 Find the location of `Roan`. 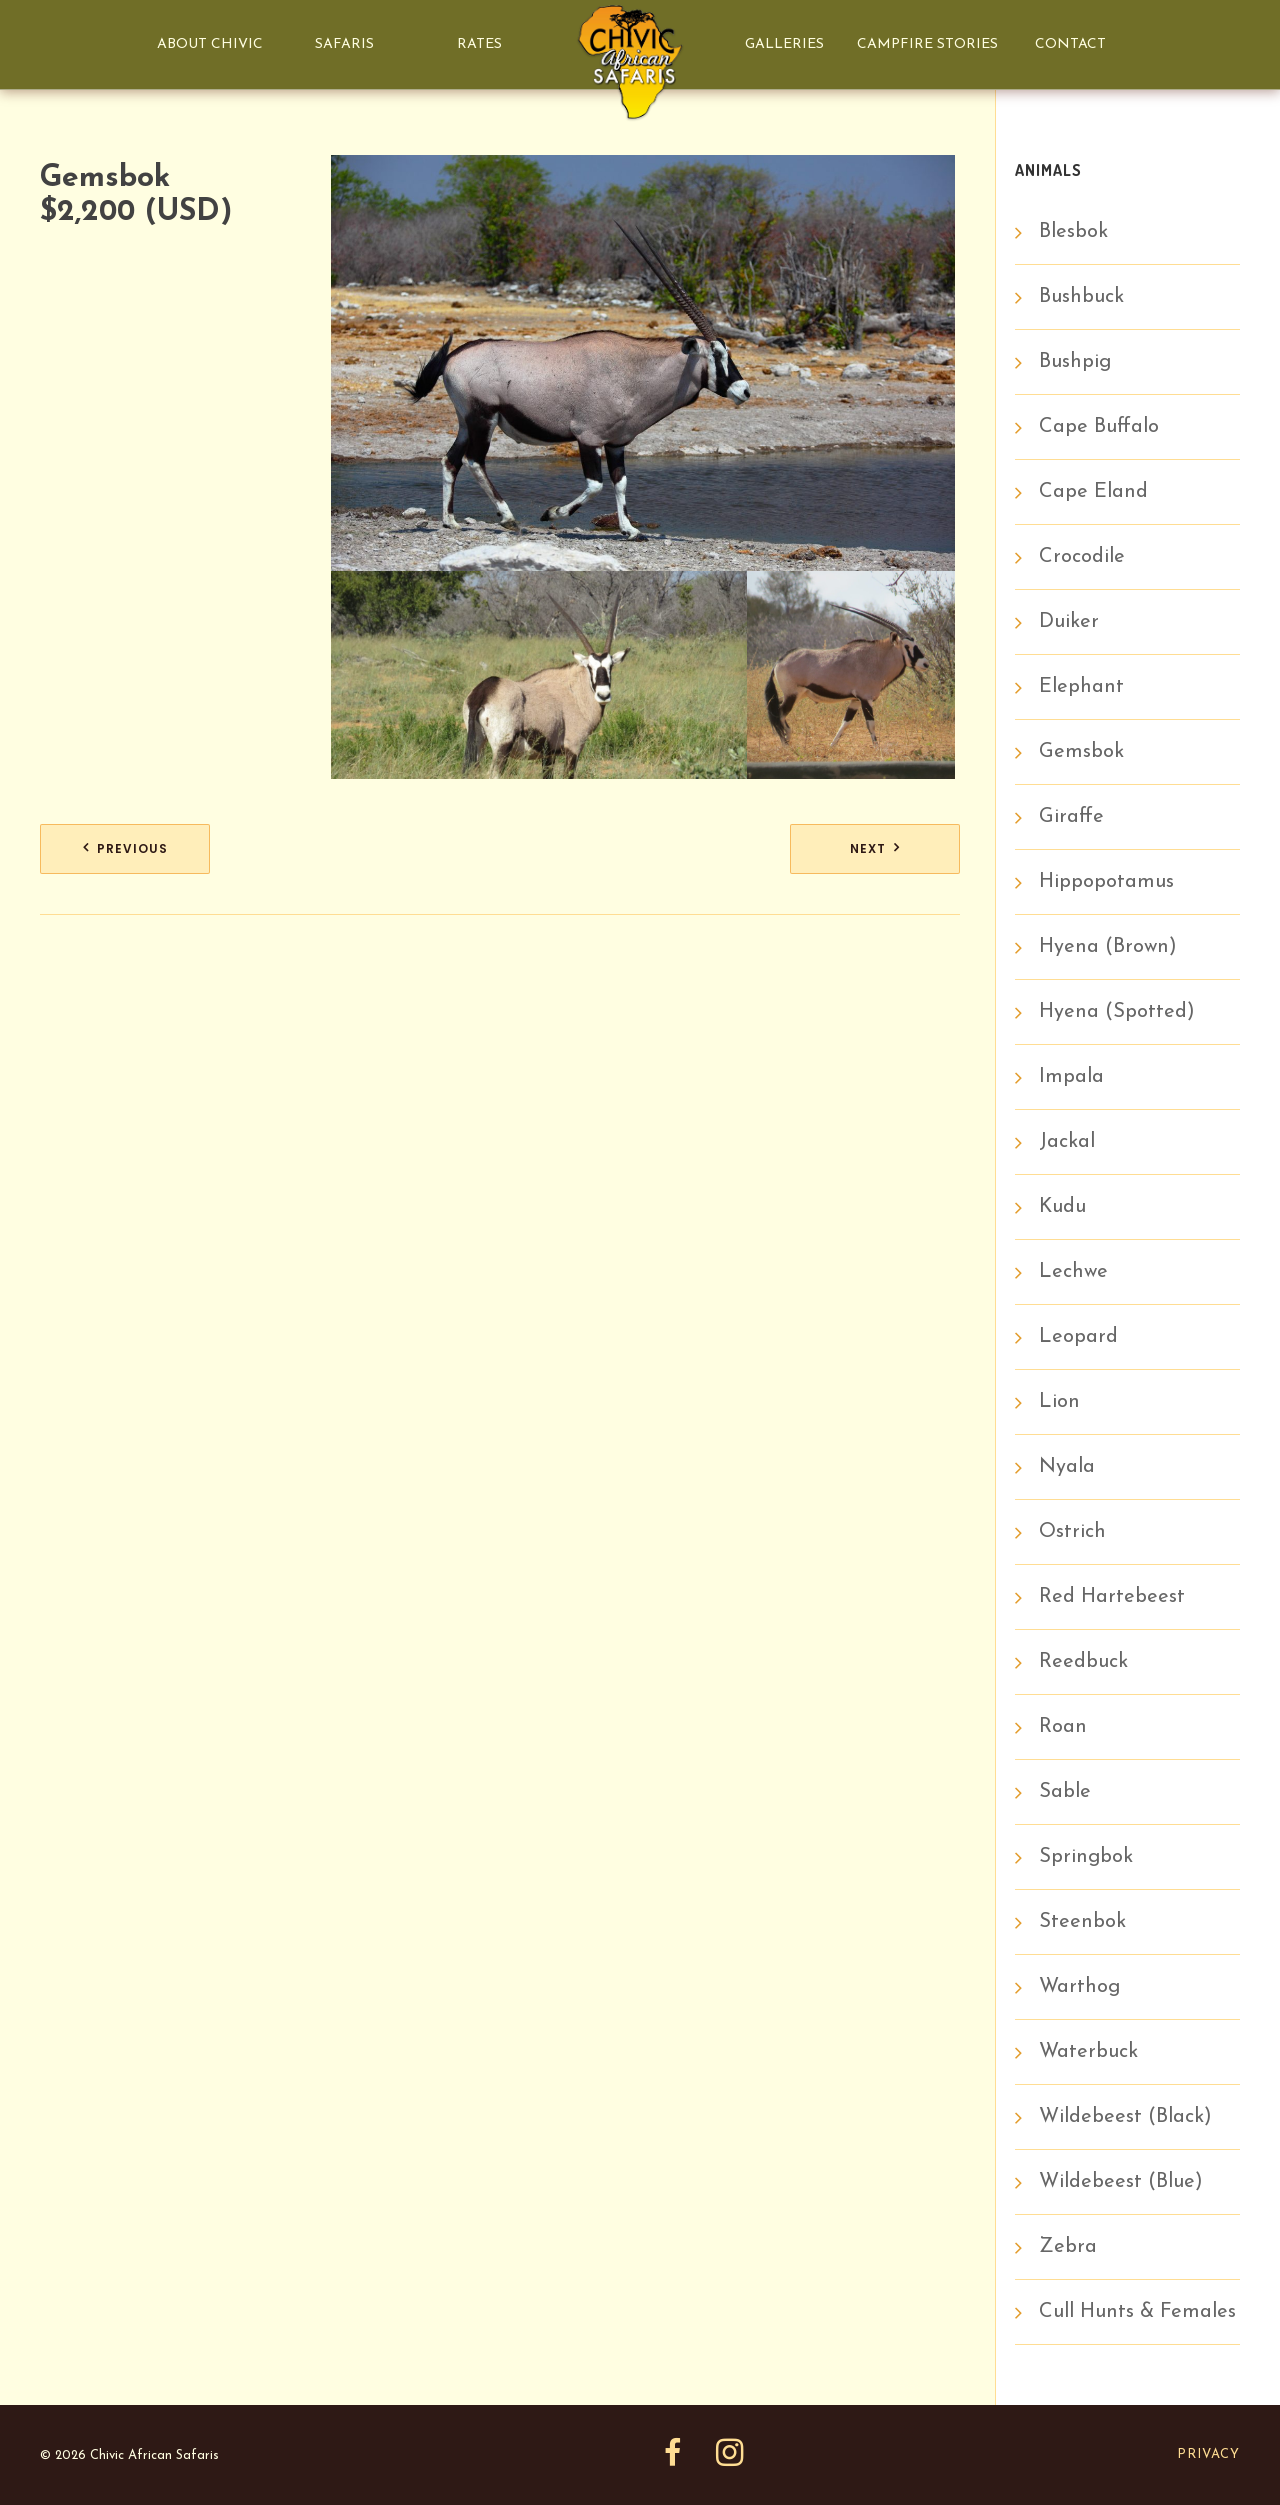

Roan is located at coordinates (1063, 1727).